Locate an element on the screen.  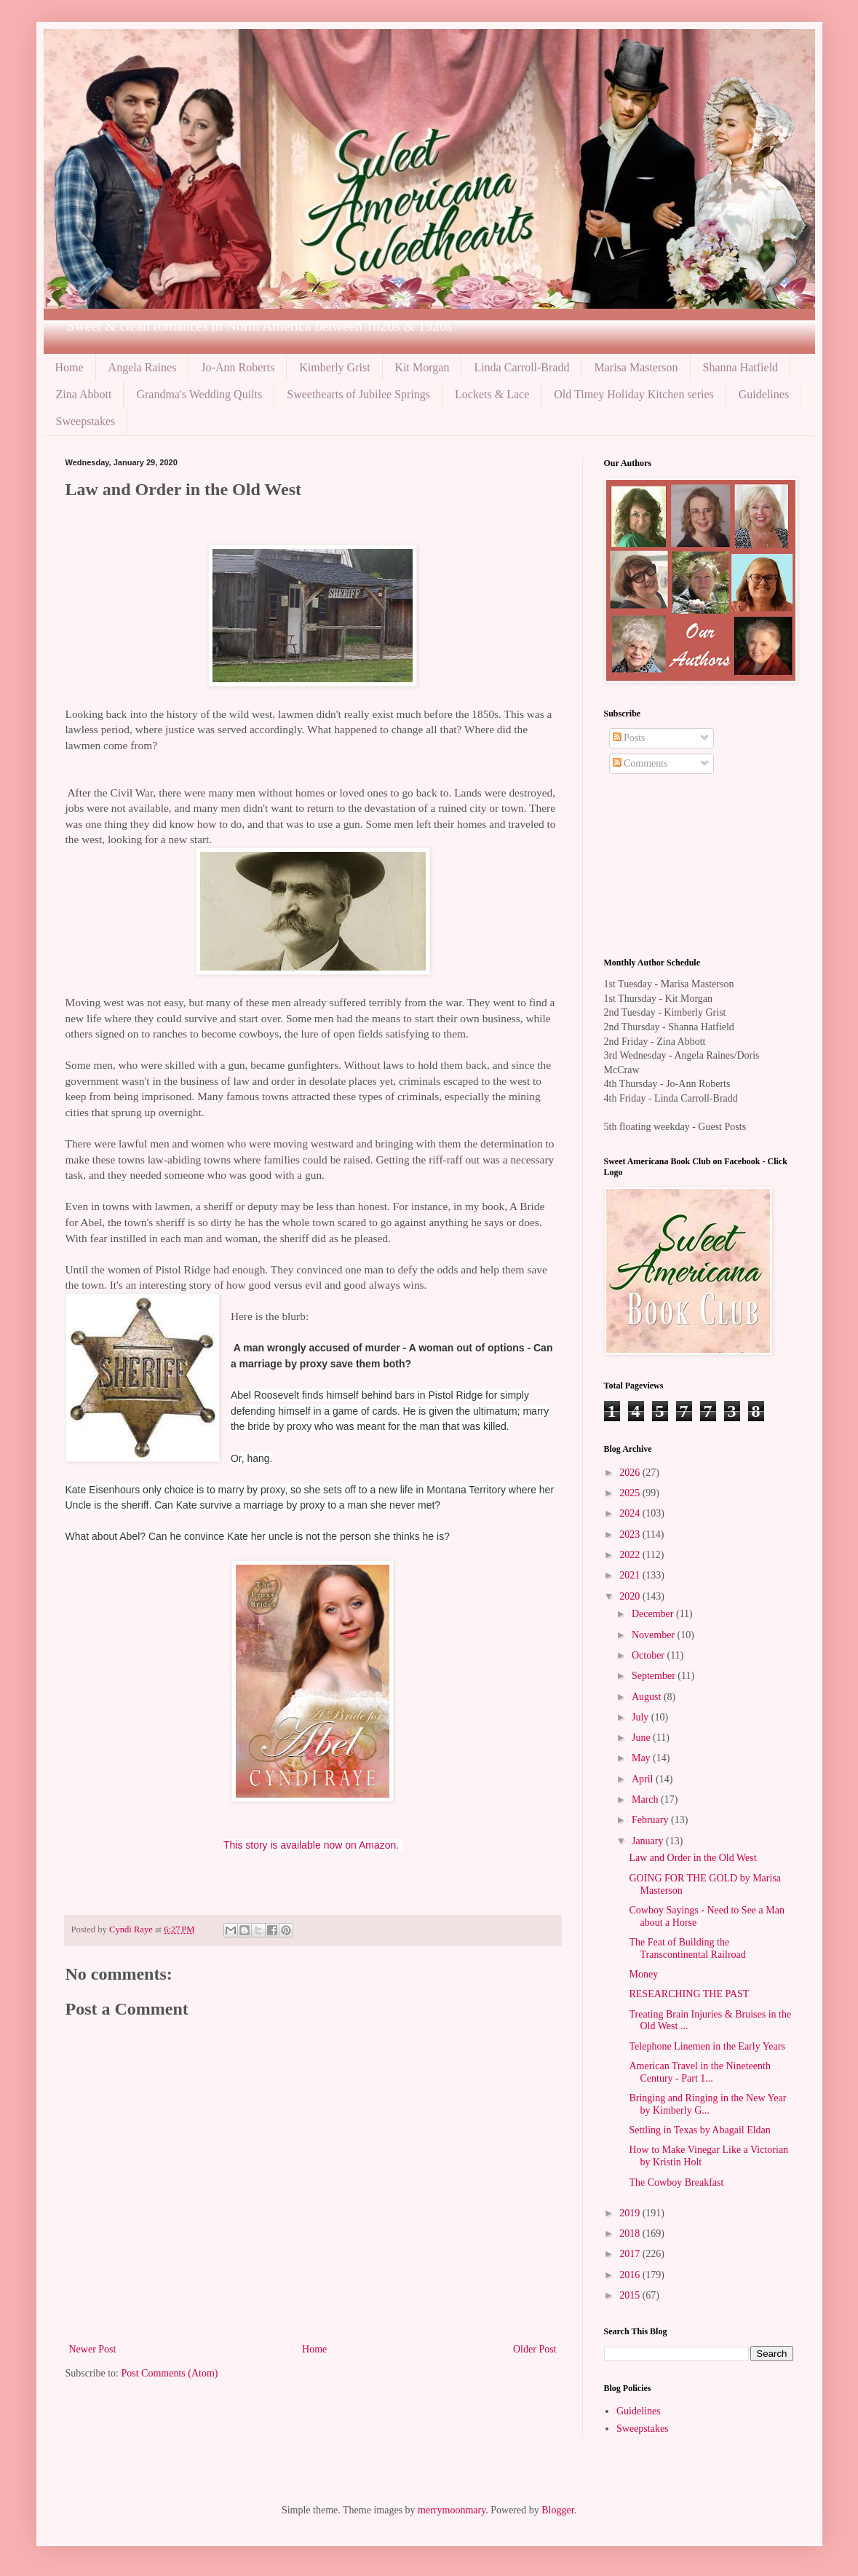
Posts is located at coordinates (629, 737).